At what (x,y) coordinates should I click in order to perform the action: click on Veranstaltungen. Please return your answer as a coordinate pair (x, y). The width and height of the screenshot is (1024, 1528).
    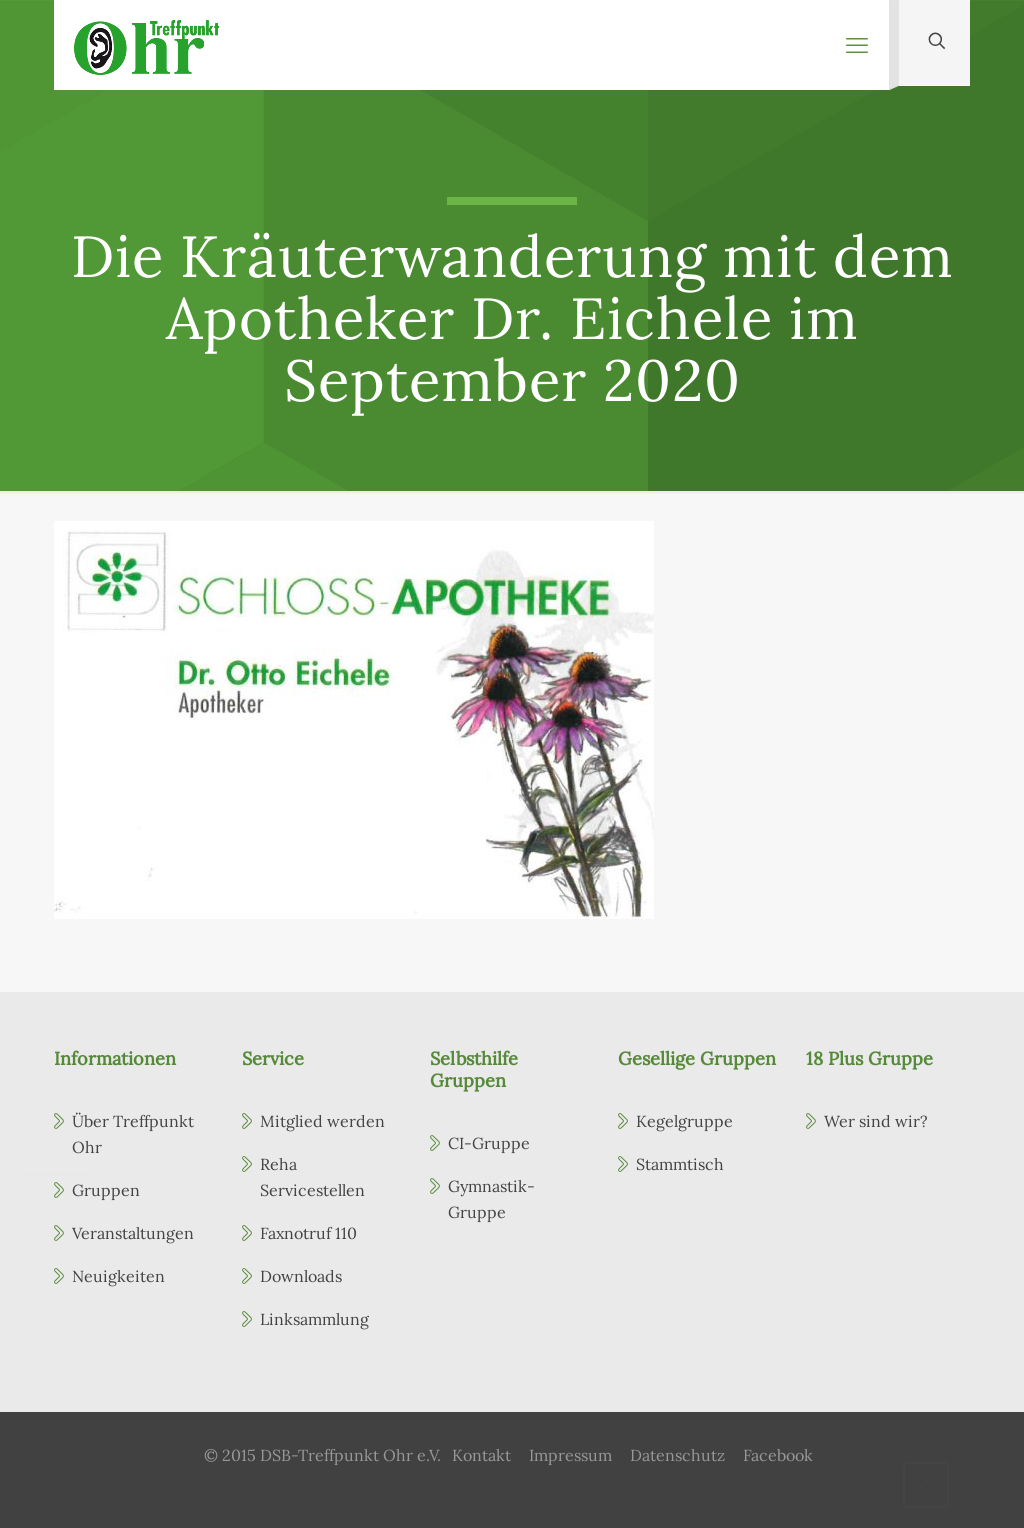
    Looking at the image, I should click on (133, 1233).